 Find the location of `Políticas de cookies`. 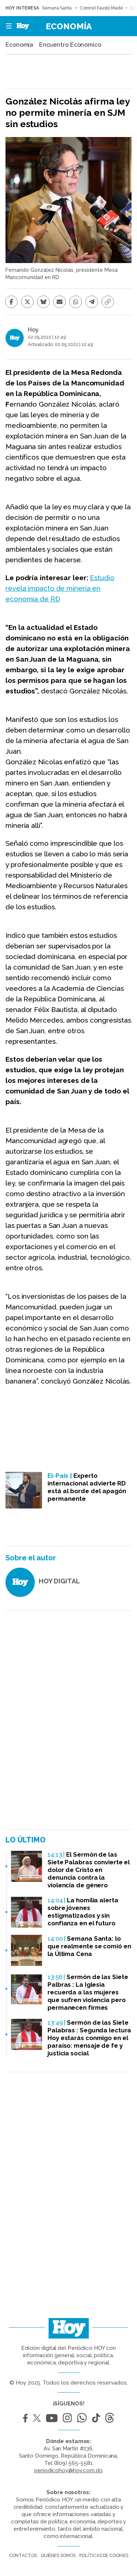

Políticas de cookies is located at coordinates (103, 2555).